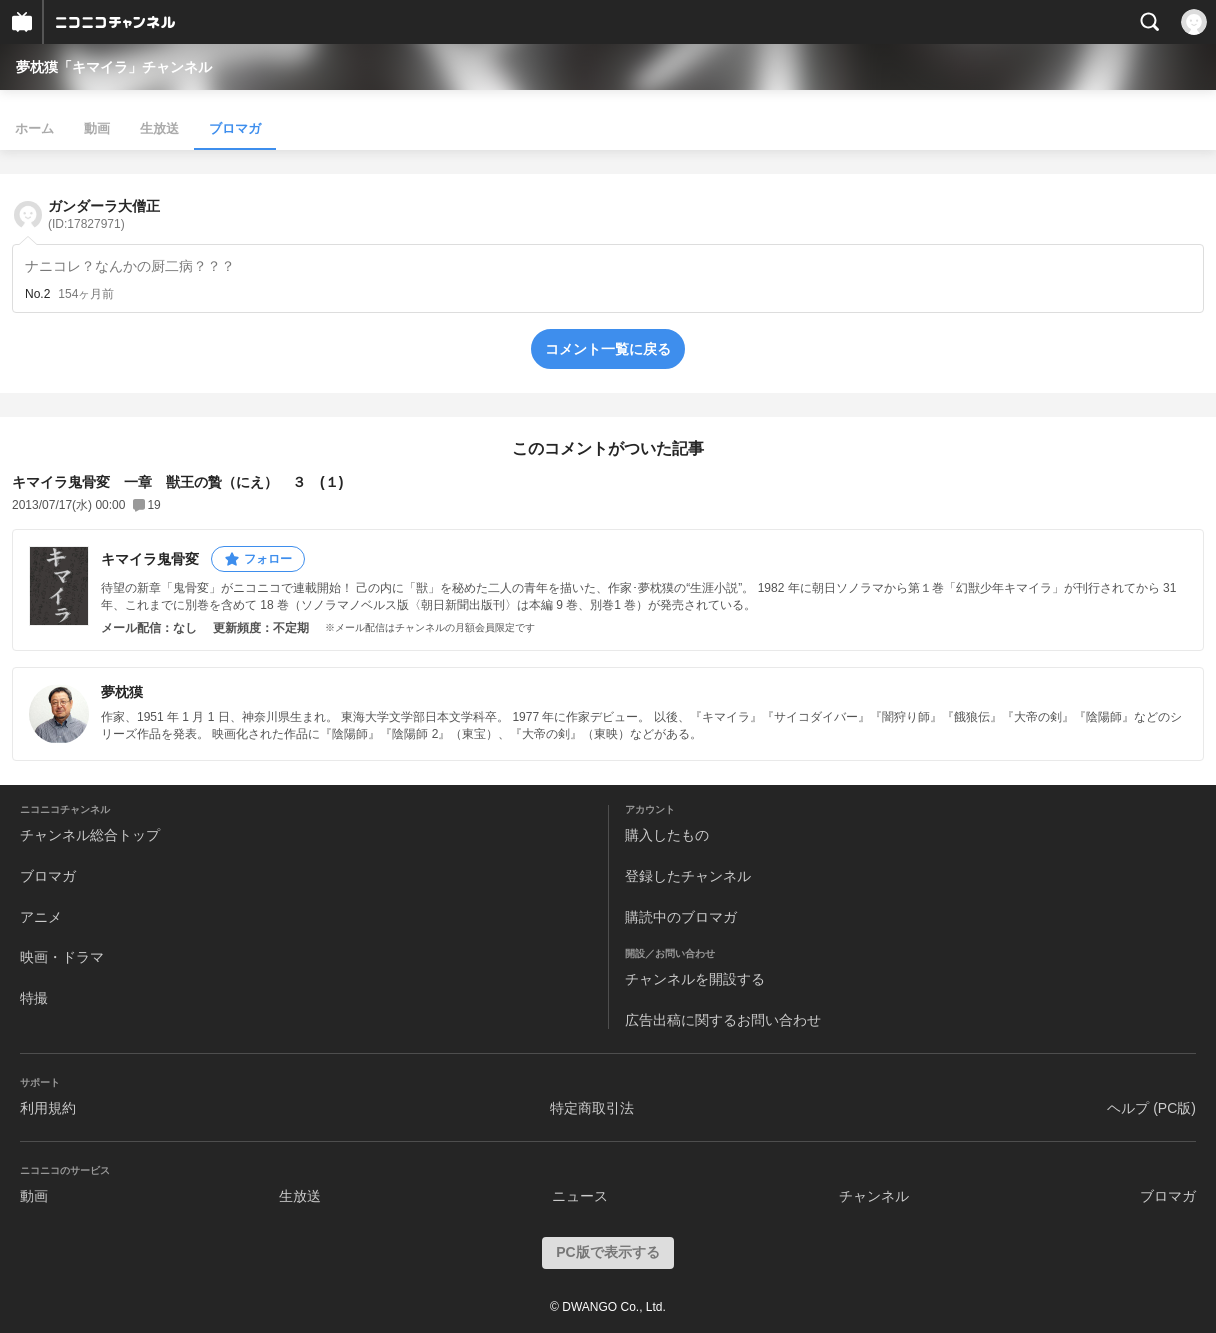 The width and height of the screenshot is (1216, 1333). What do you see at coordinates (48, 1108) in the screenshot?
I see `利用規約` at bounding box center [48, 1108].